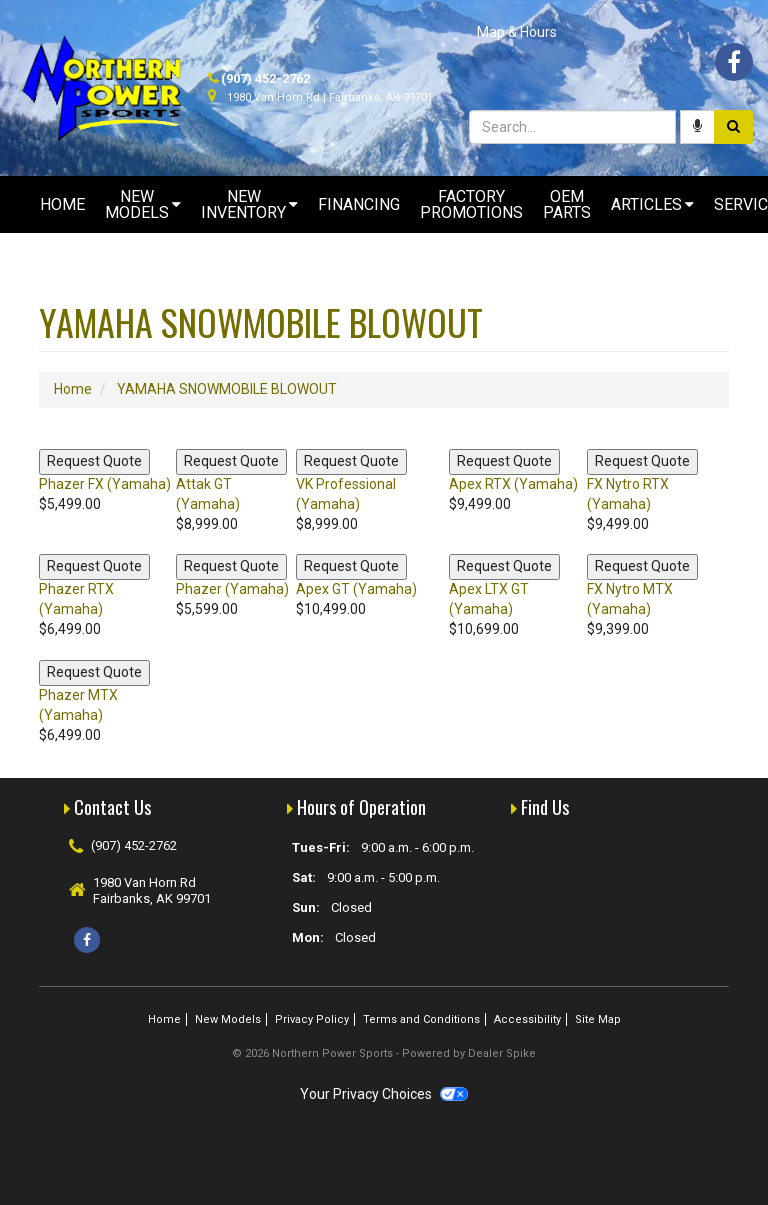  What do you see at coordinates (265, 78) in the screenshot?
I see `(907) 452-2762` at bounding box center [265, 78].